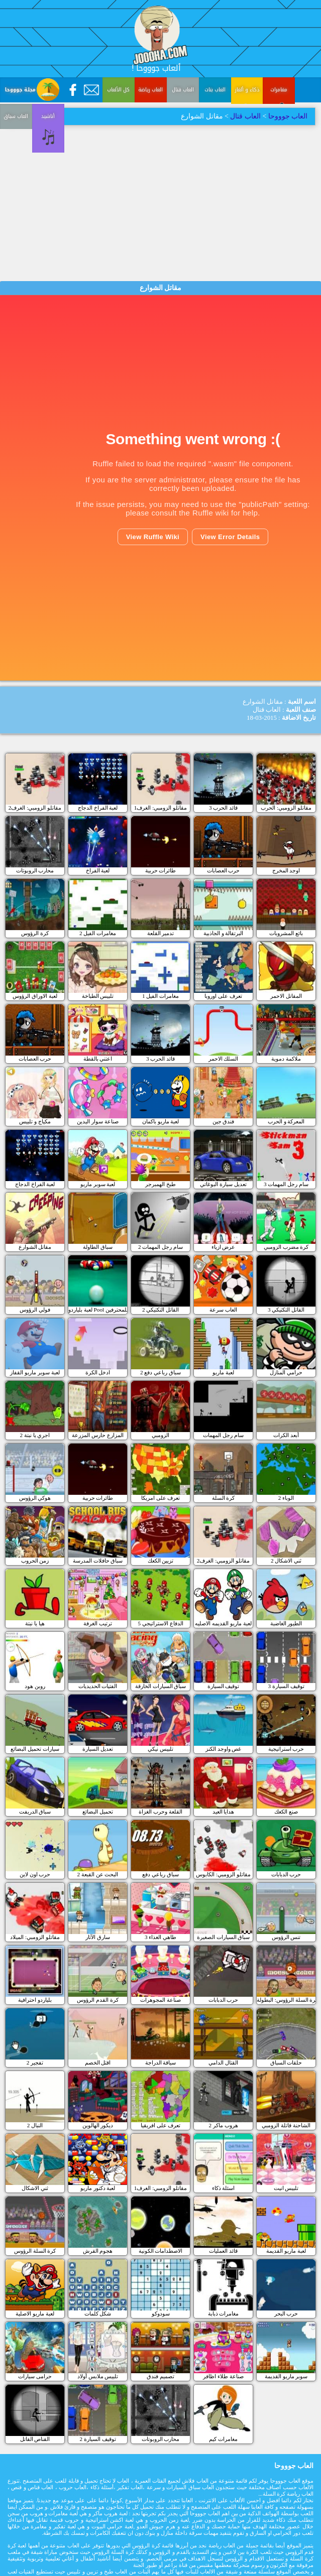 This screenshot has height=2576, width=321. What do you see at coordinates (286, 1812) in the screenshot?
I see `صنع الكعك` at bounding box center [286, 1812].